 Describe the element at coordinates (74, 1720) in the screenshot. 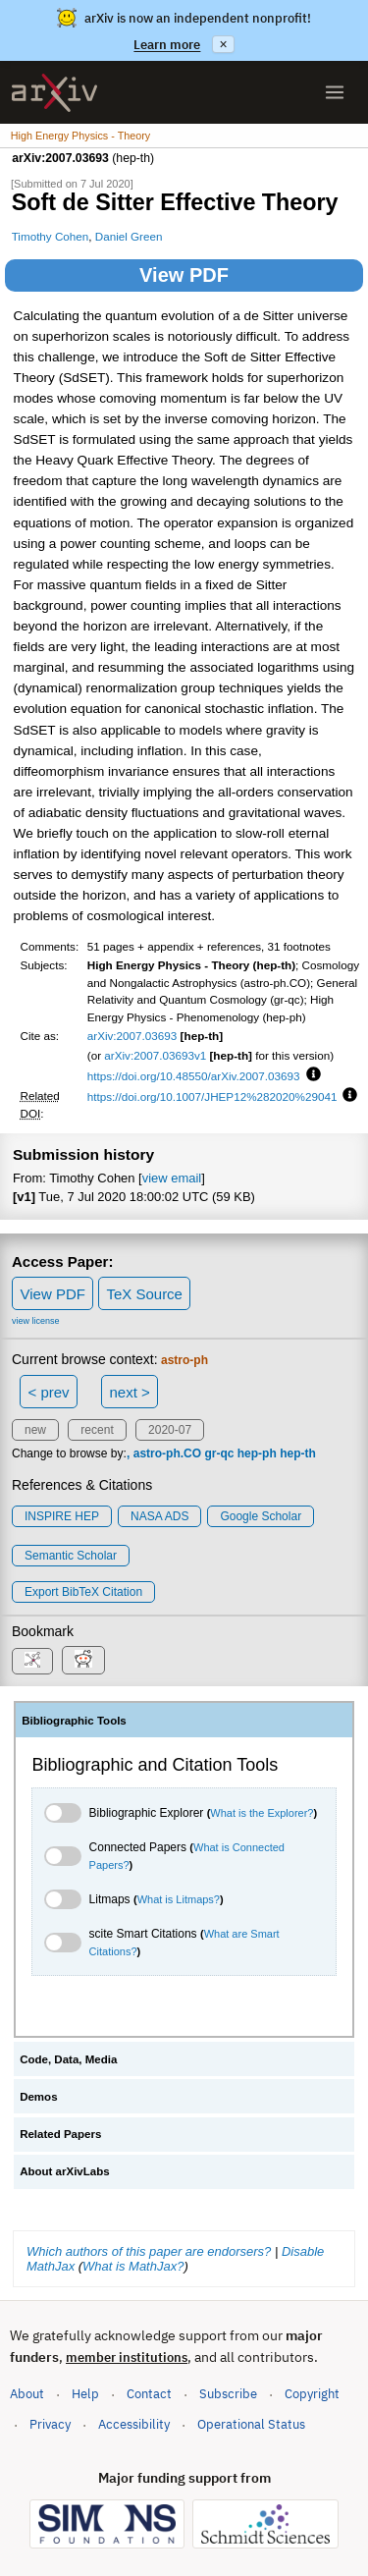

I see `Bibliographic Tools [tab]` at that location.